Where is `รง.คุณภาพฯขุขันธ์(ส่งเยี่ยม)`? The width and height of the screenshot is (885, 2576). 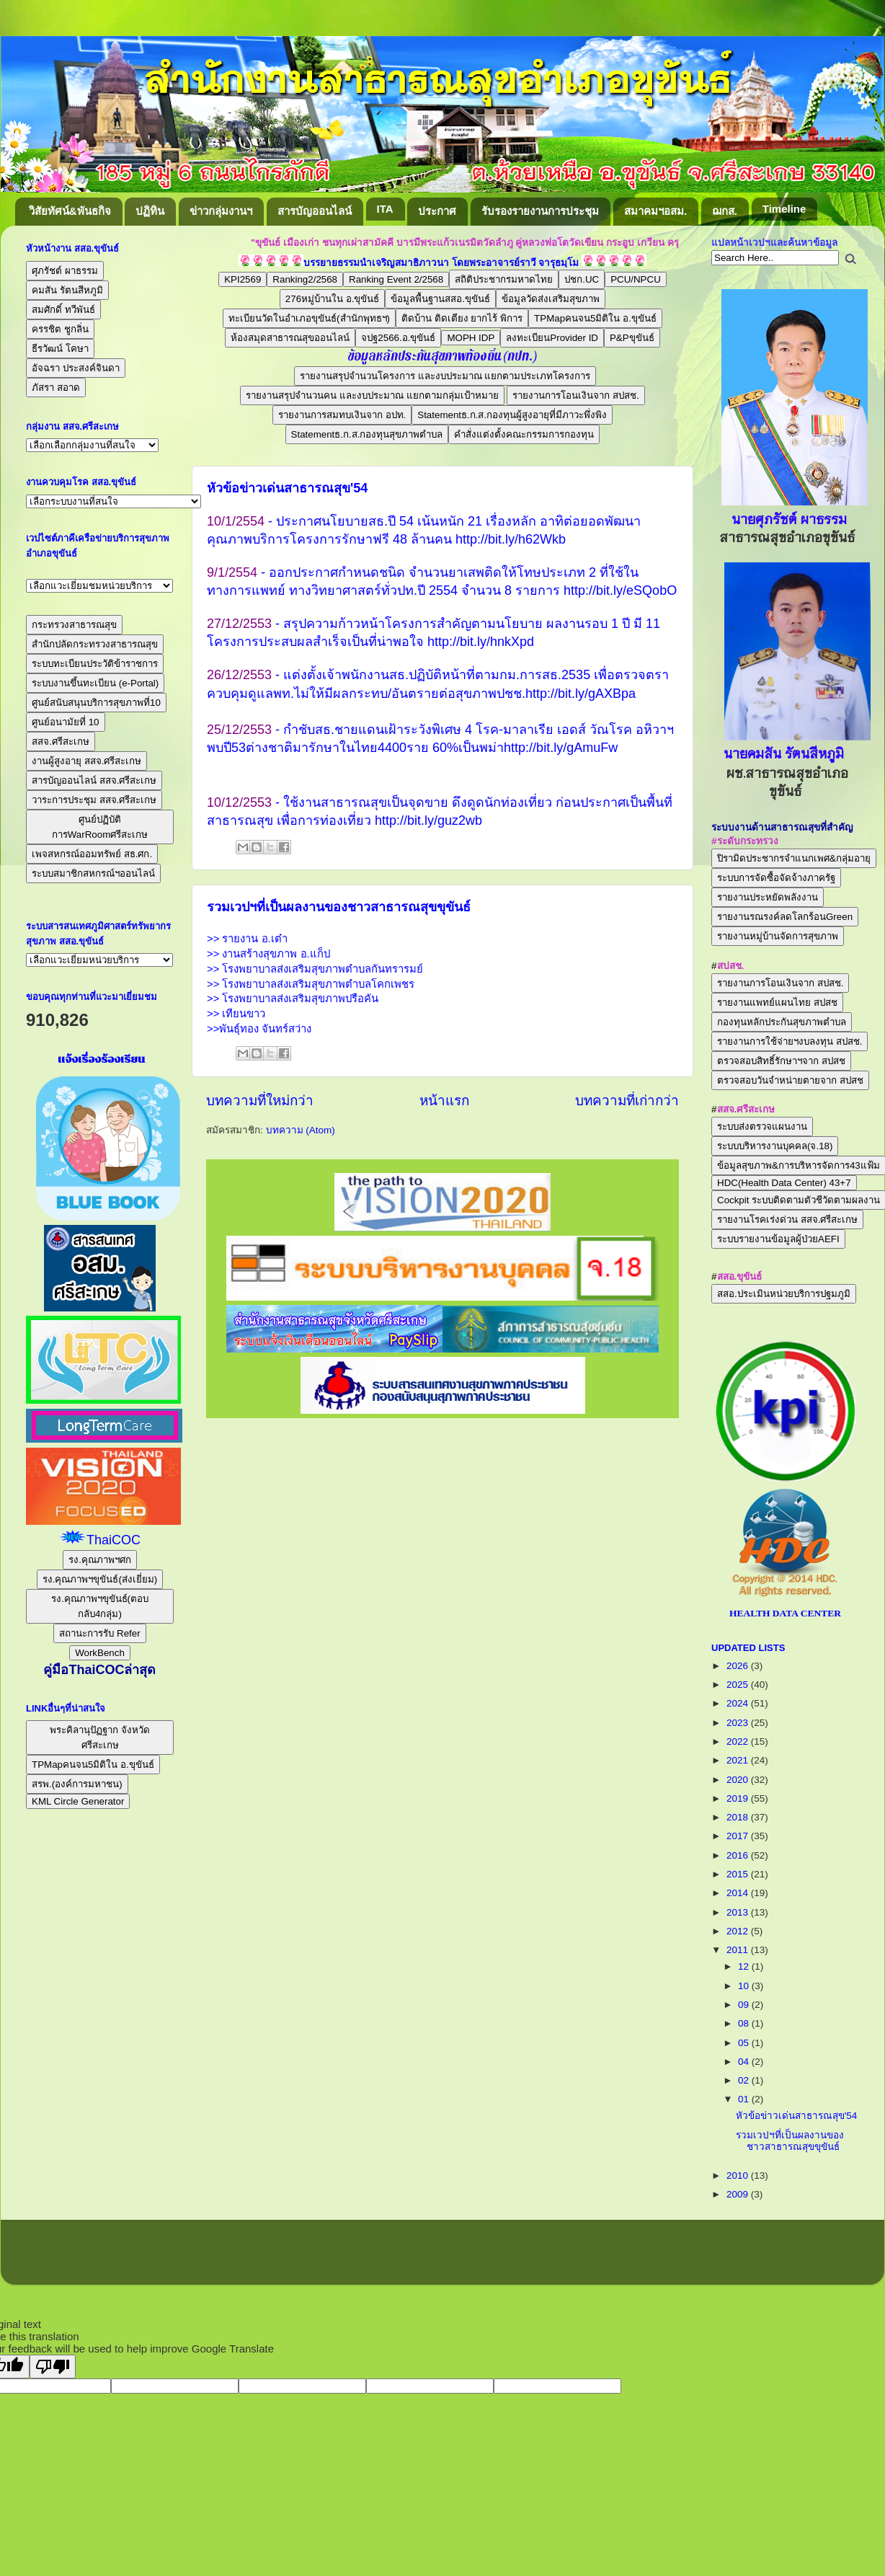 รง.คุณภาพฯขุขันธ์(ส่งเยี่ยม) is located at coordinates (100, 1579).